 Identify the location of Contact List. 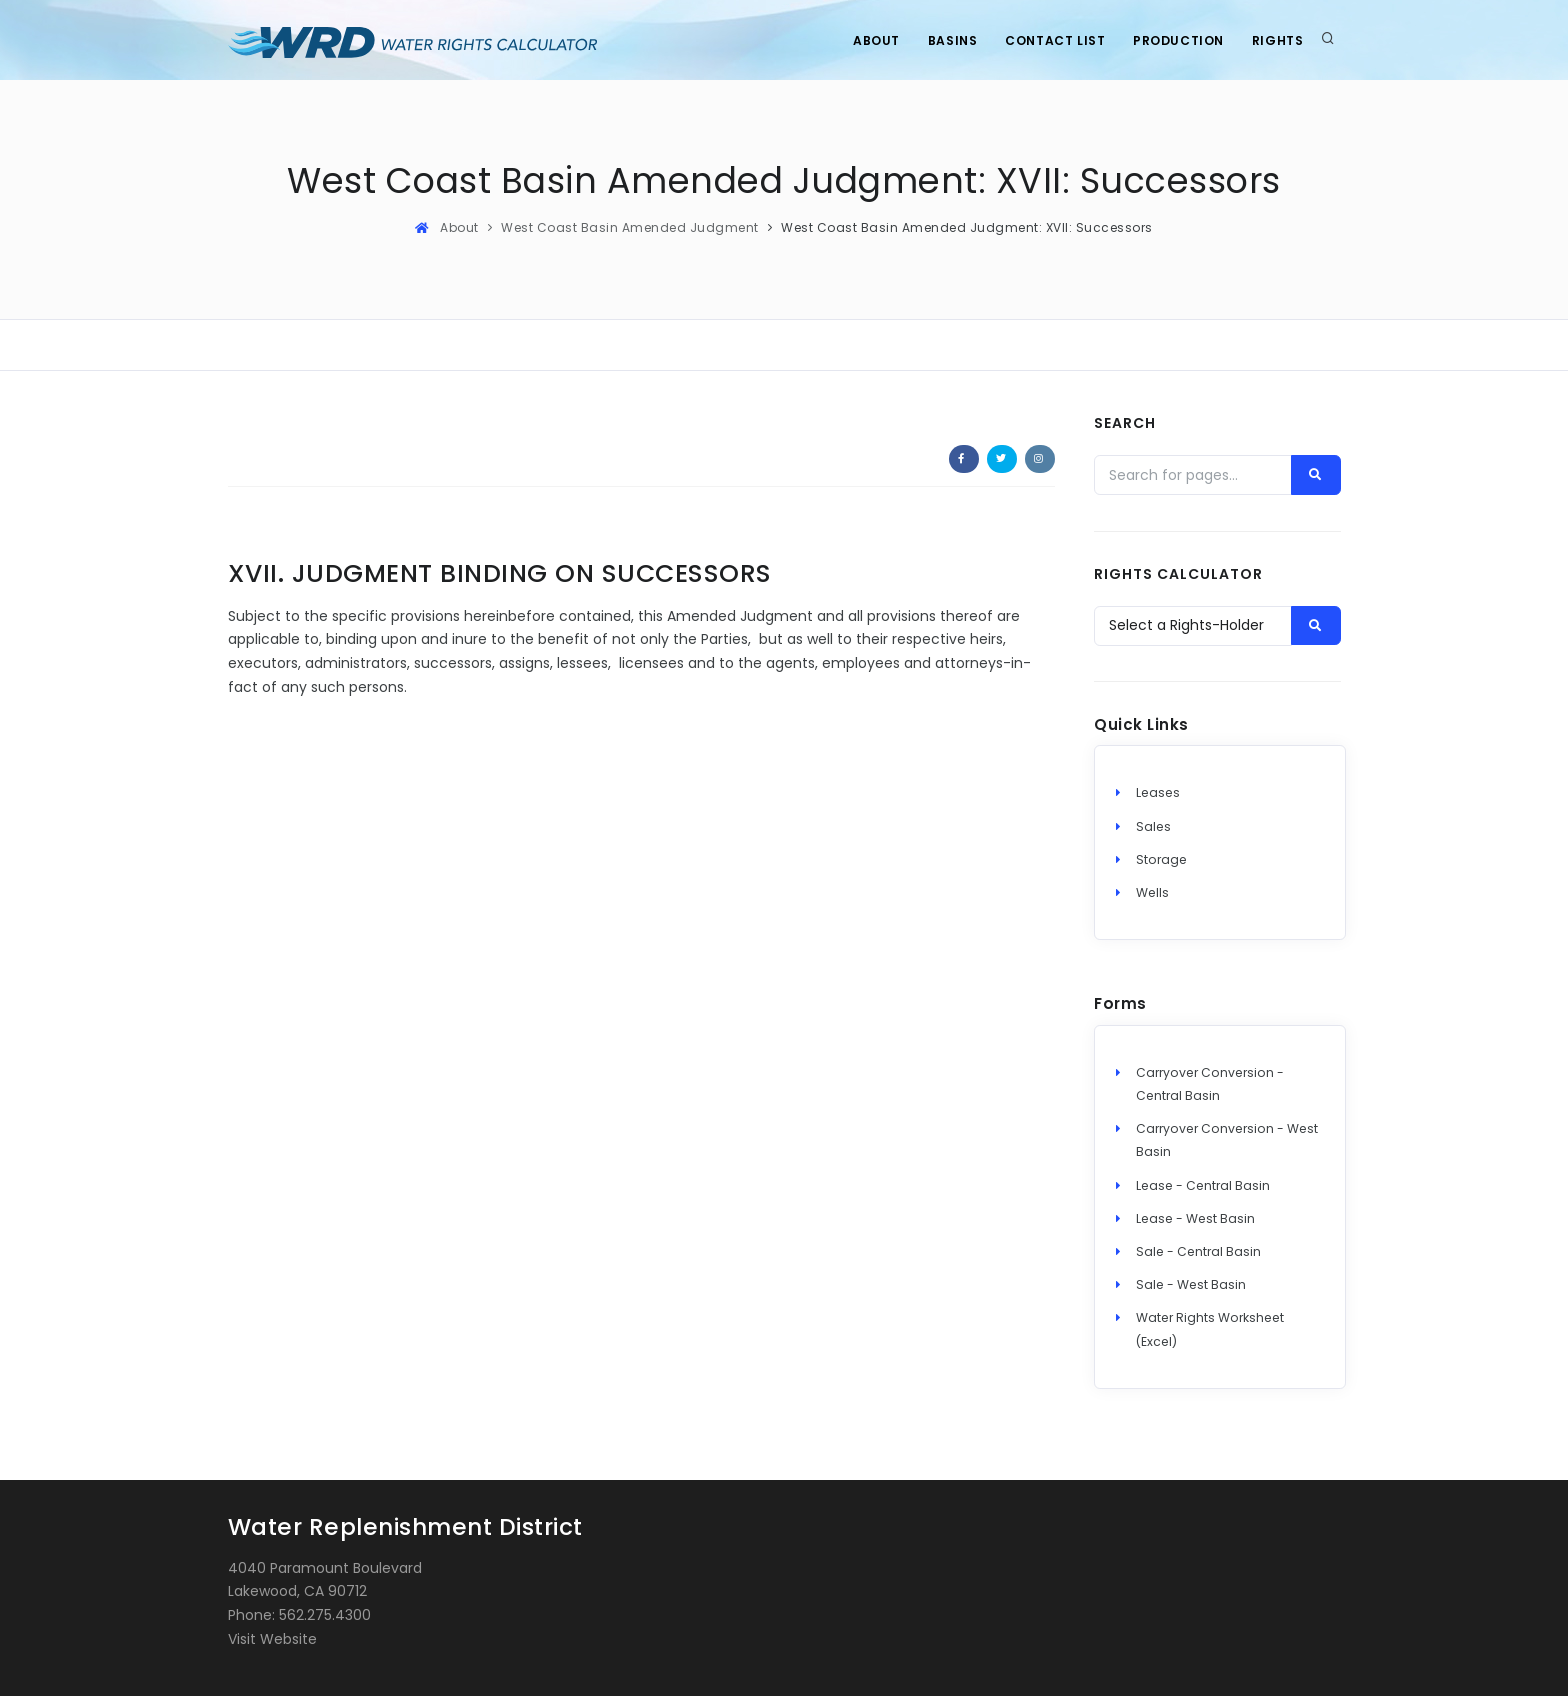
(1050, 40).